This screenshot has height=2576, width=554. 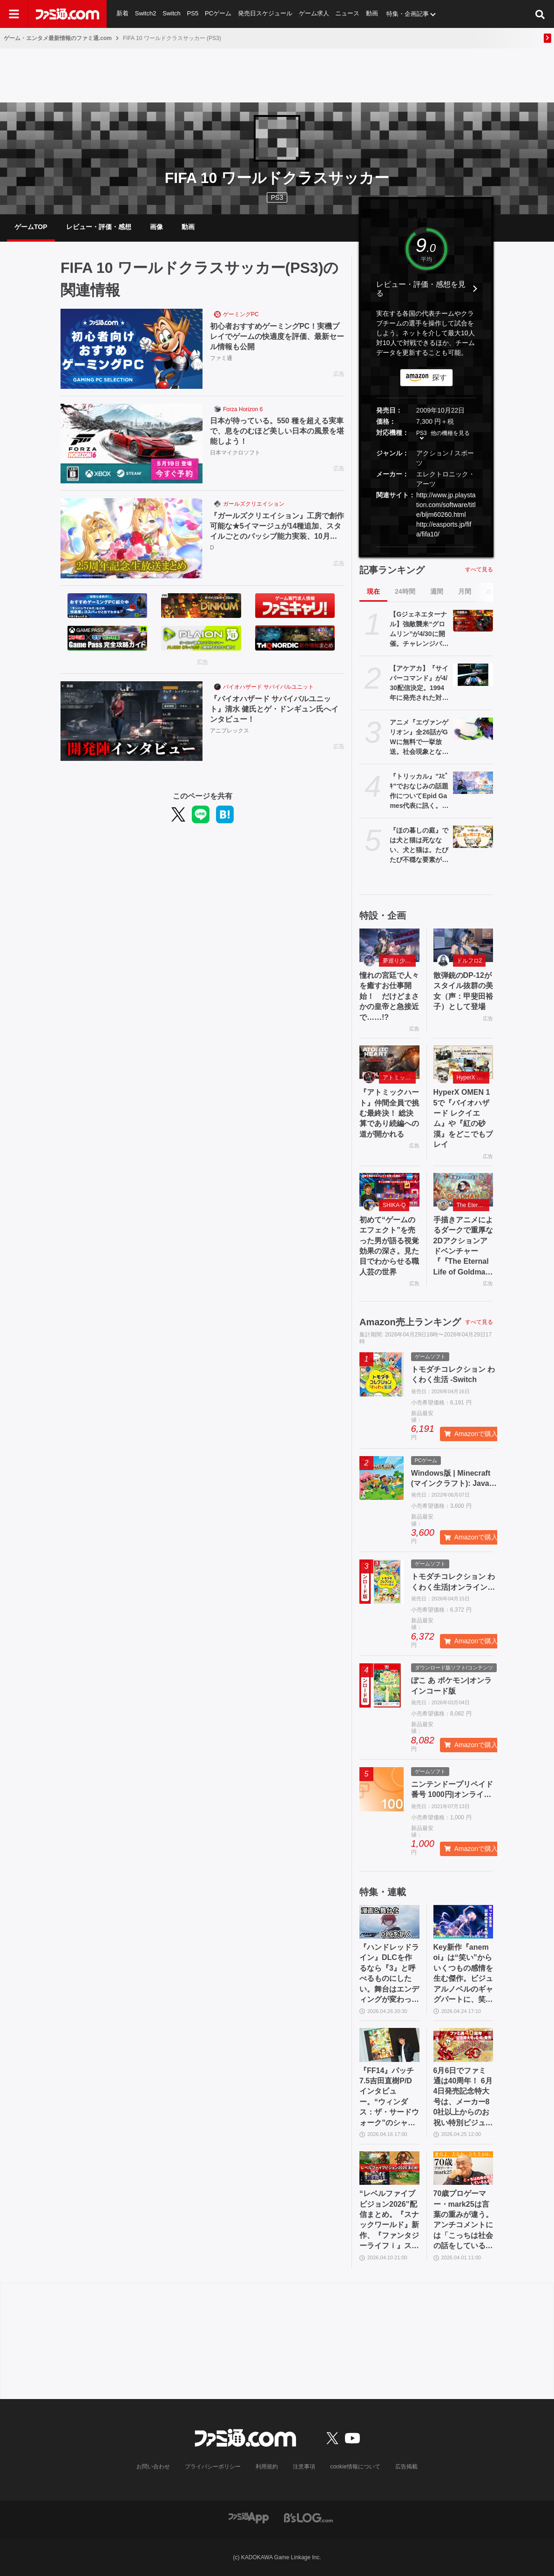 What do you see at coordinates (473, 837) in the screenshot?
I see `[『ほの暮しの庭』では犬と猫は死なない、犬と猫は。たびたび不穏な要素が話題となる『夜廻』スタッフ新作の田舎暮らし生活シミュレーション]` at bounding box center [473, 837].